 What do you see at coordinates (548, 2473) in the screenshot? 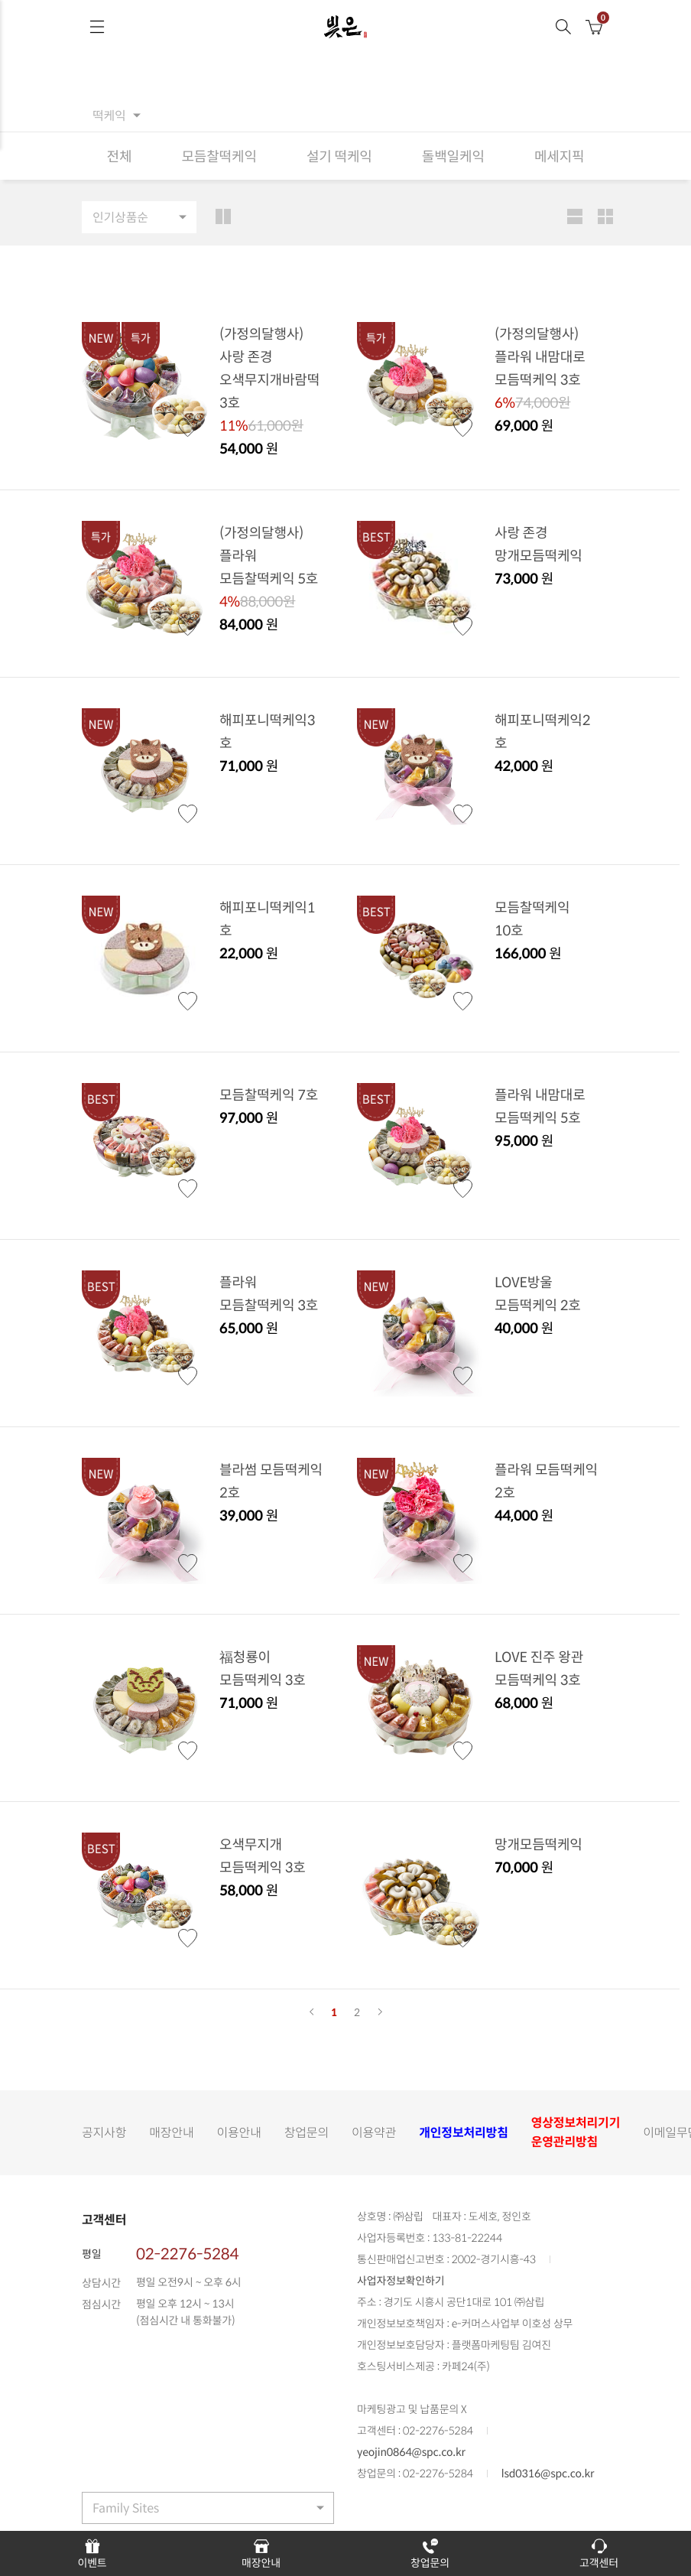
I see `lsd0316@spc.co.kr` at bounding box center [548, 2473].